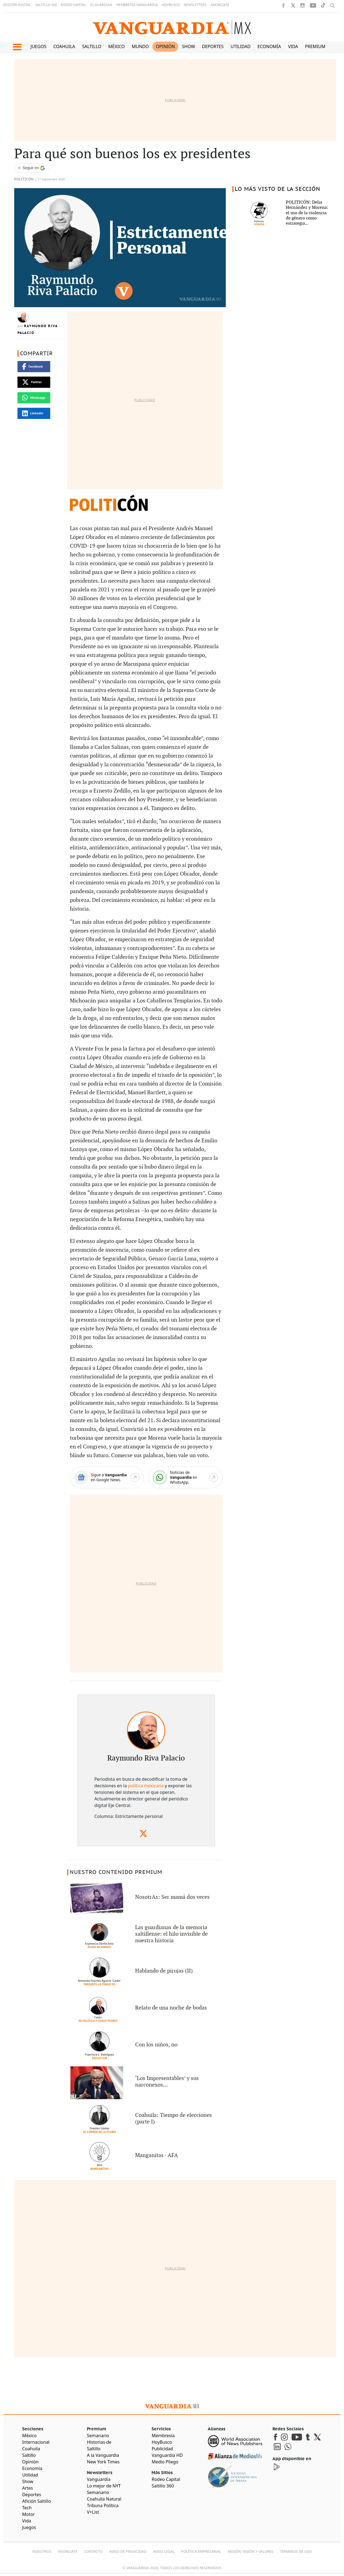 The width and height of the screenshot is (344, 2576). Describe the element at coordinates (293, 46) in the screenshot. I see `Vida` at that location.